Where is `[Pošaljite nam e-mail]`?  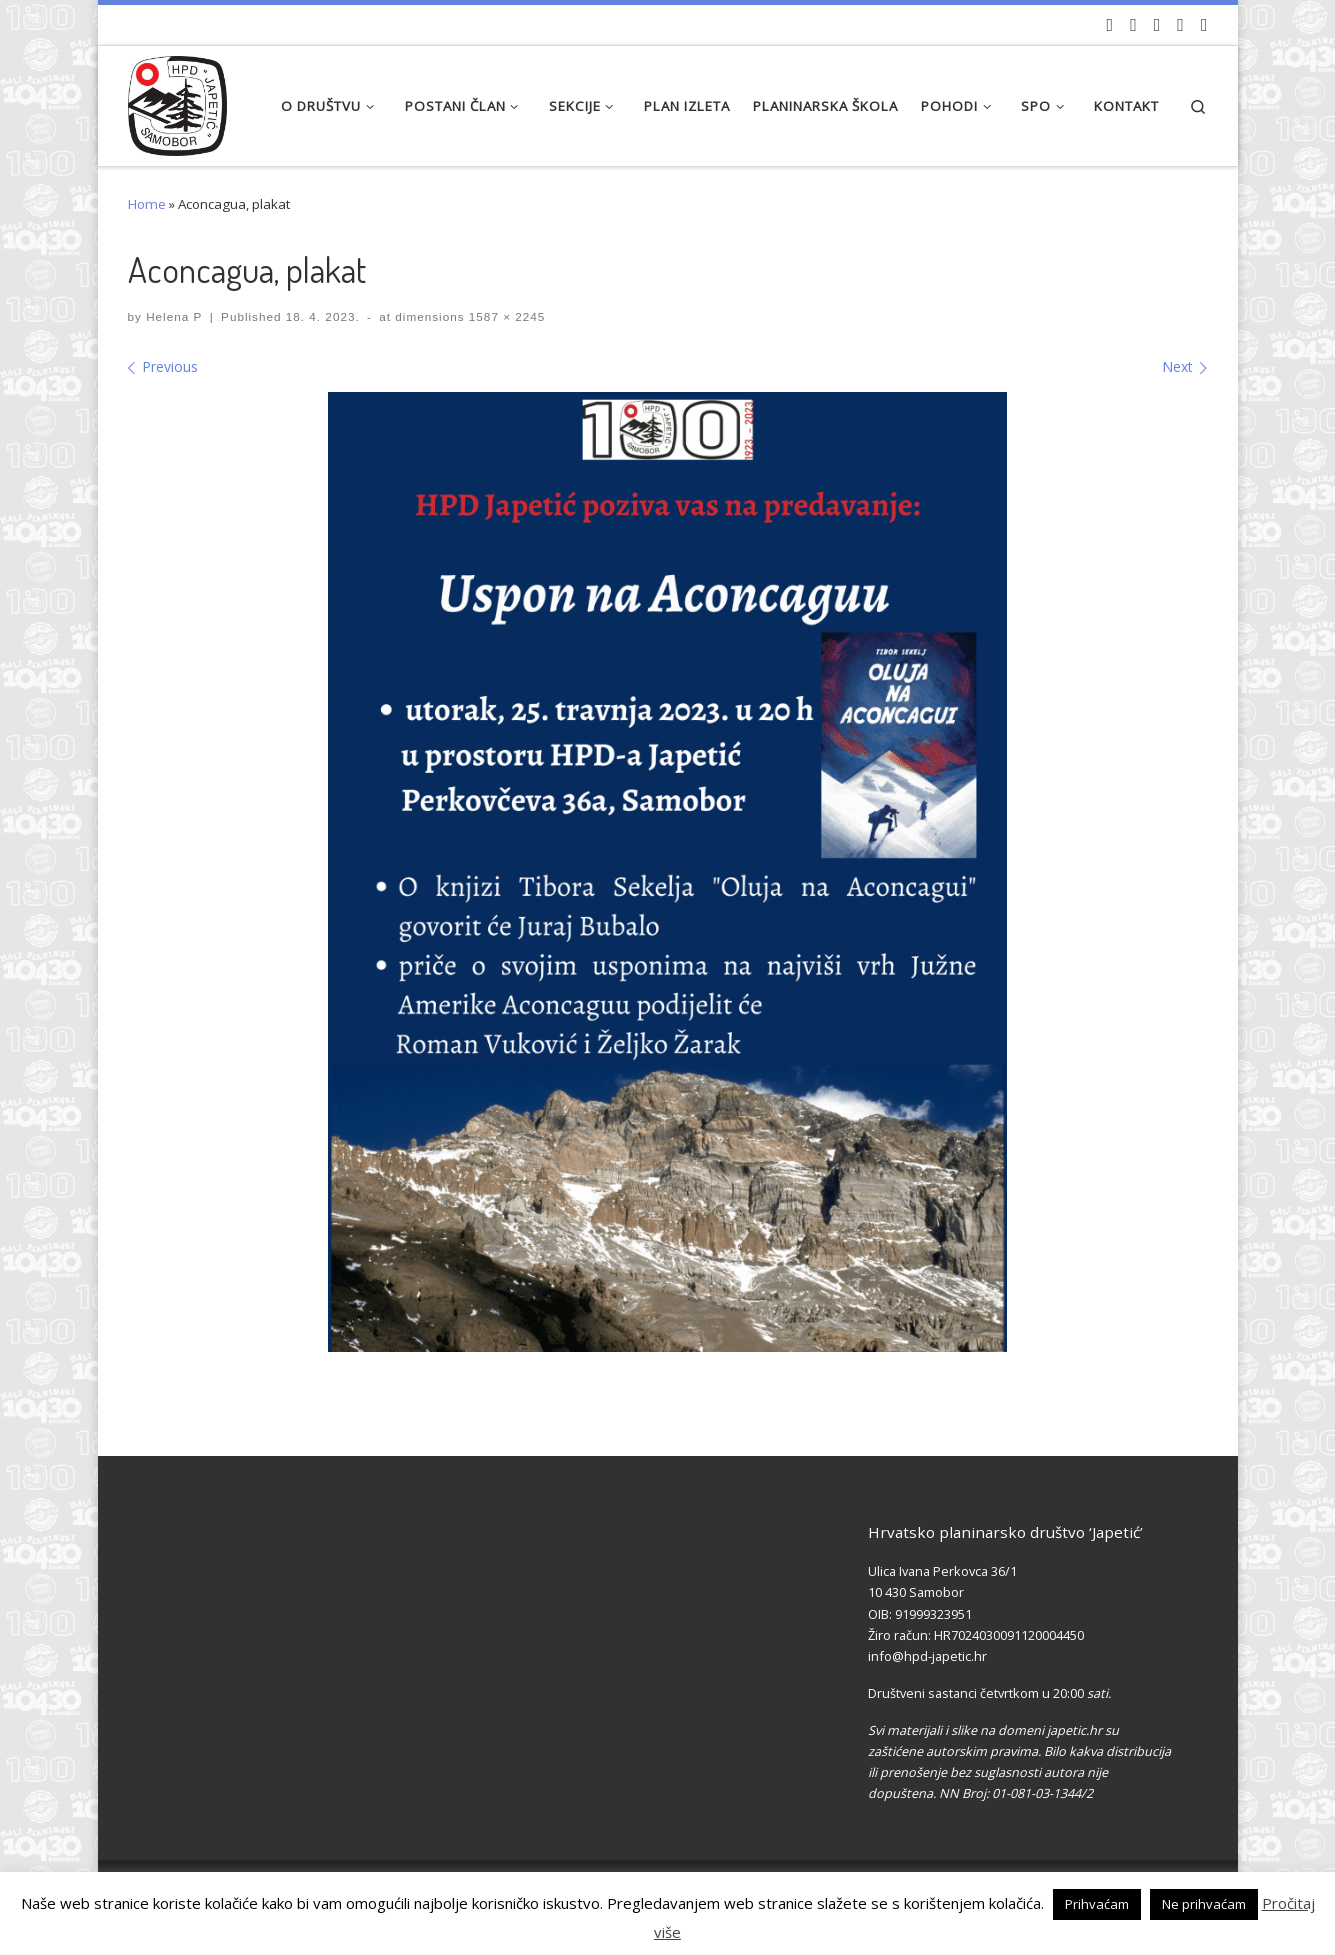
[Pošaljite nam e-mail] is located at coordinates (1204, 25).